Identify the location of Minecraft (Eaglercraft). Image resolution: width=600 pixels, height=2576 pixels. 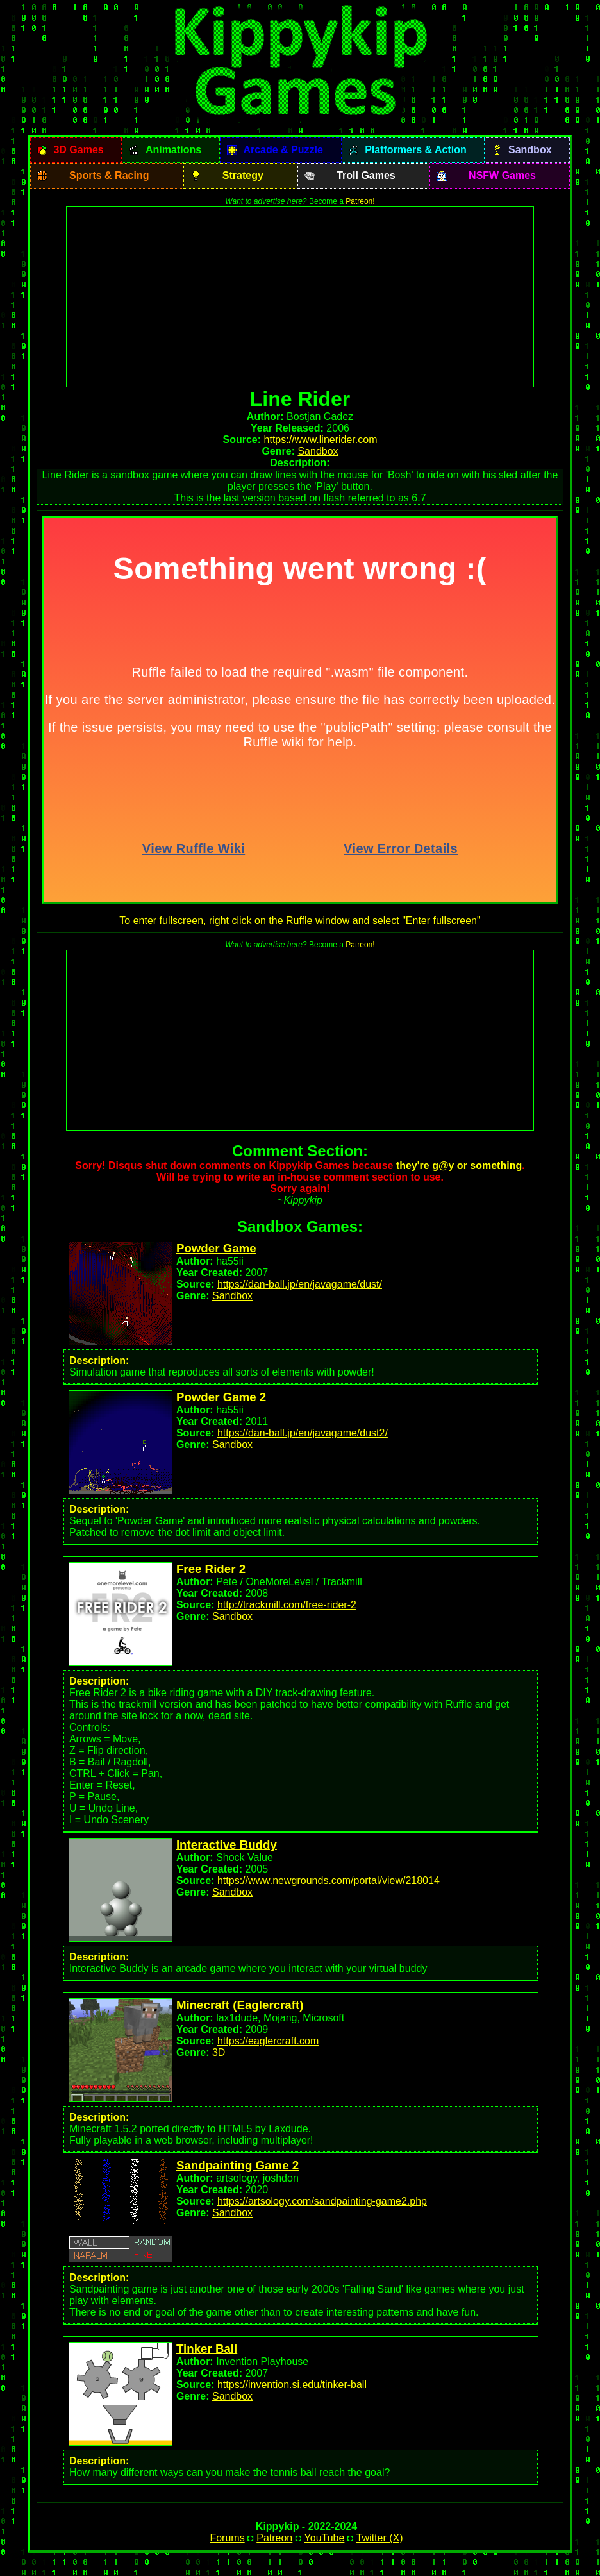
(240, 2005).